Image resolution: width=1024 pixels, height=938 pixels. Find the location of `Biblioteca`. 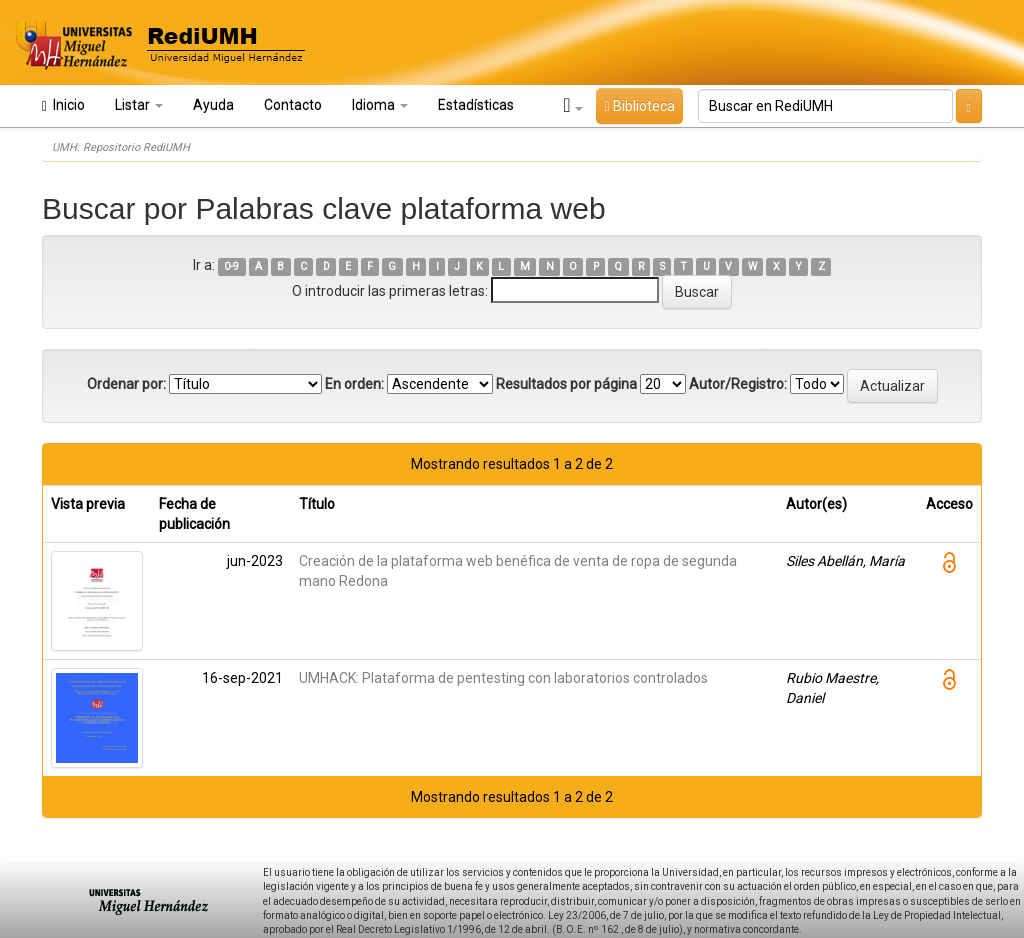

Biblioteca is located at coordinates (639, 106).